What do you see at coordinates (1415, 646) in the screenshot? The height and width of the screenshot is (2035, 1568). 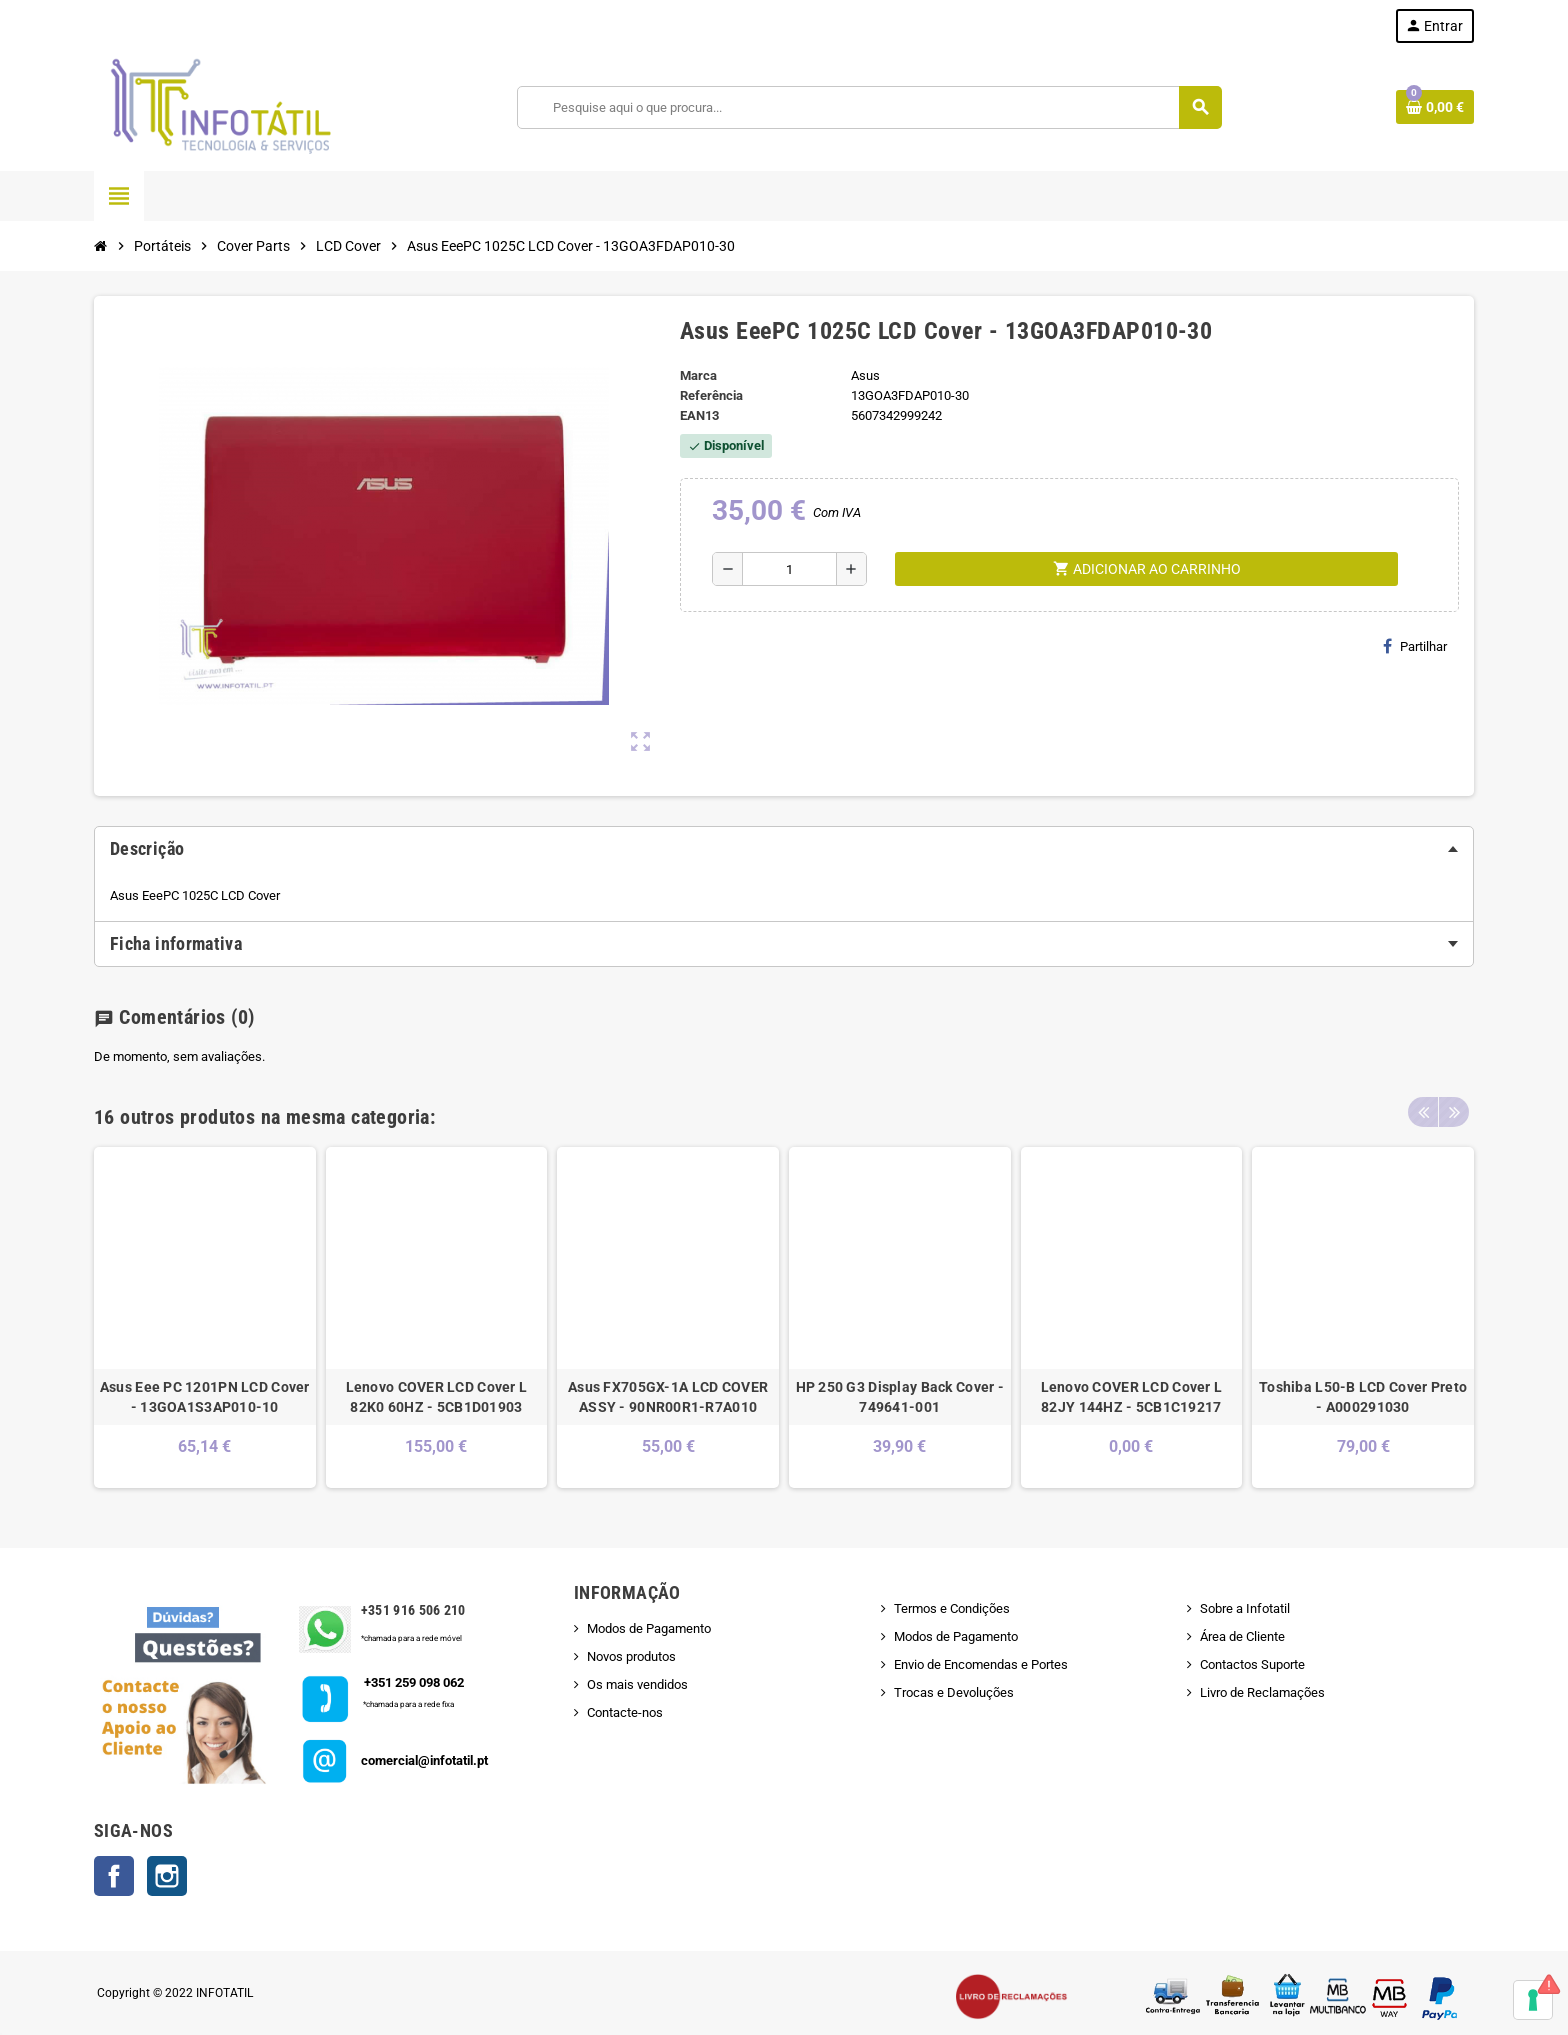 I see `Partilhar` at bounding box center [1415, 646].